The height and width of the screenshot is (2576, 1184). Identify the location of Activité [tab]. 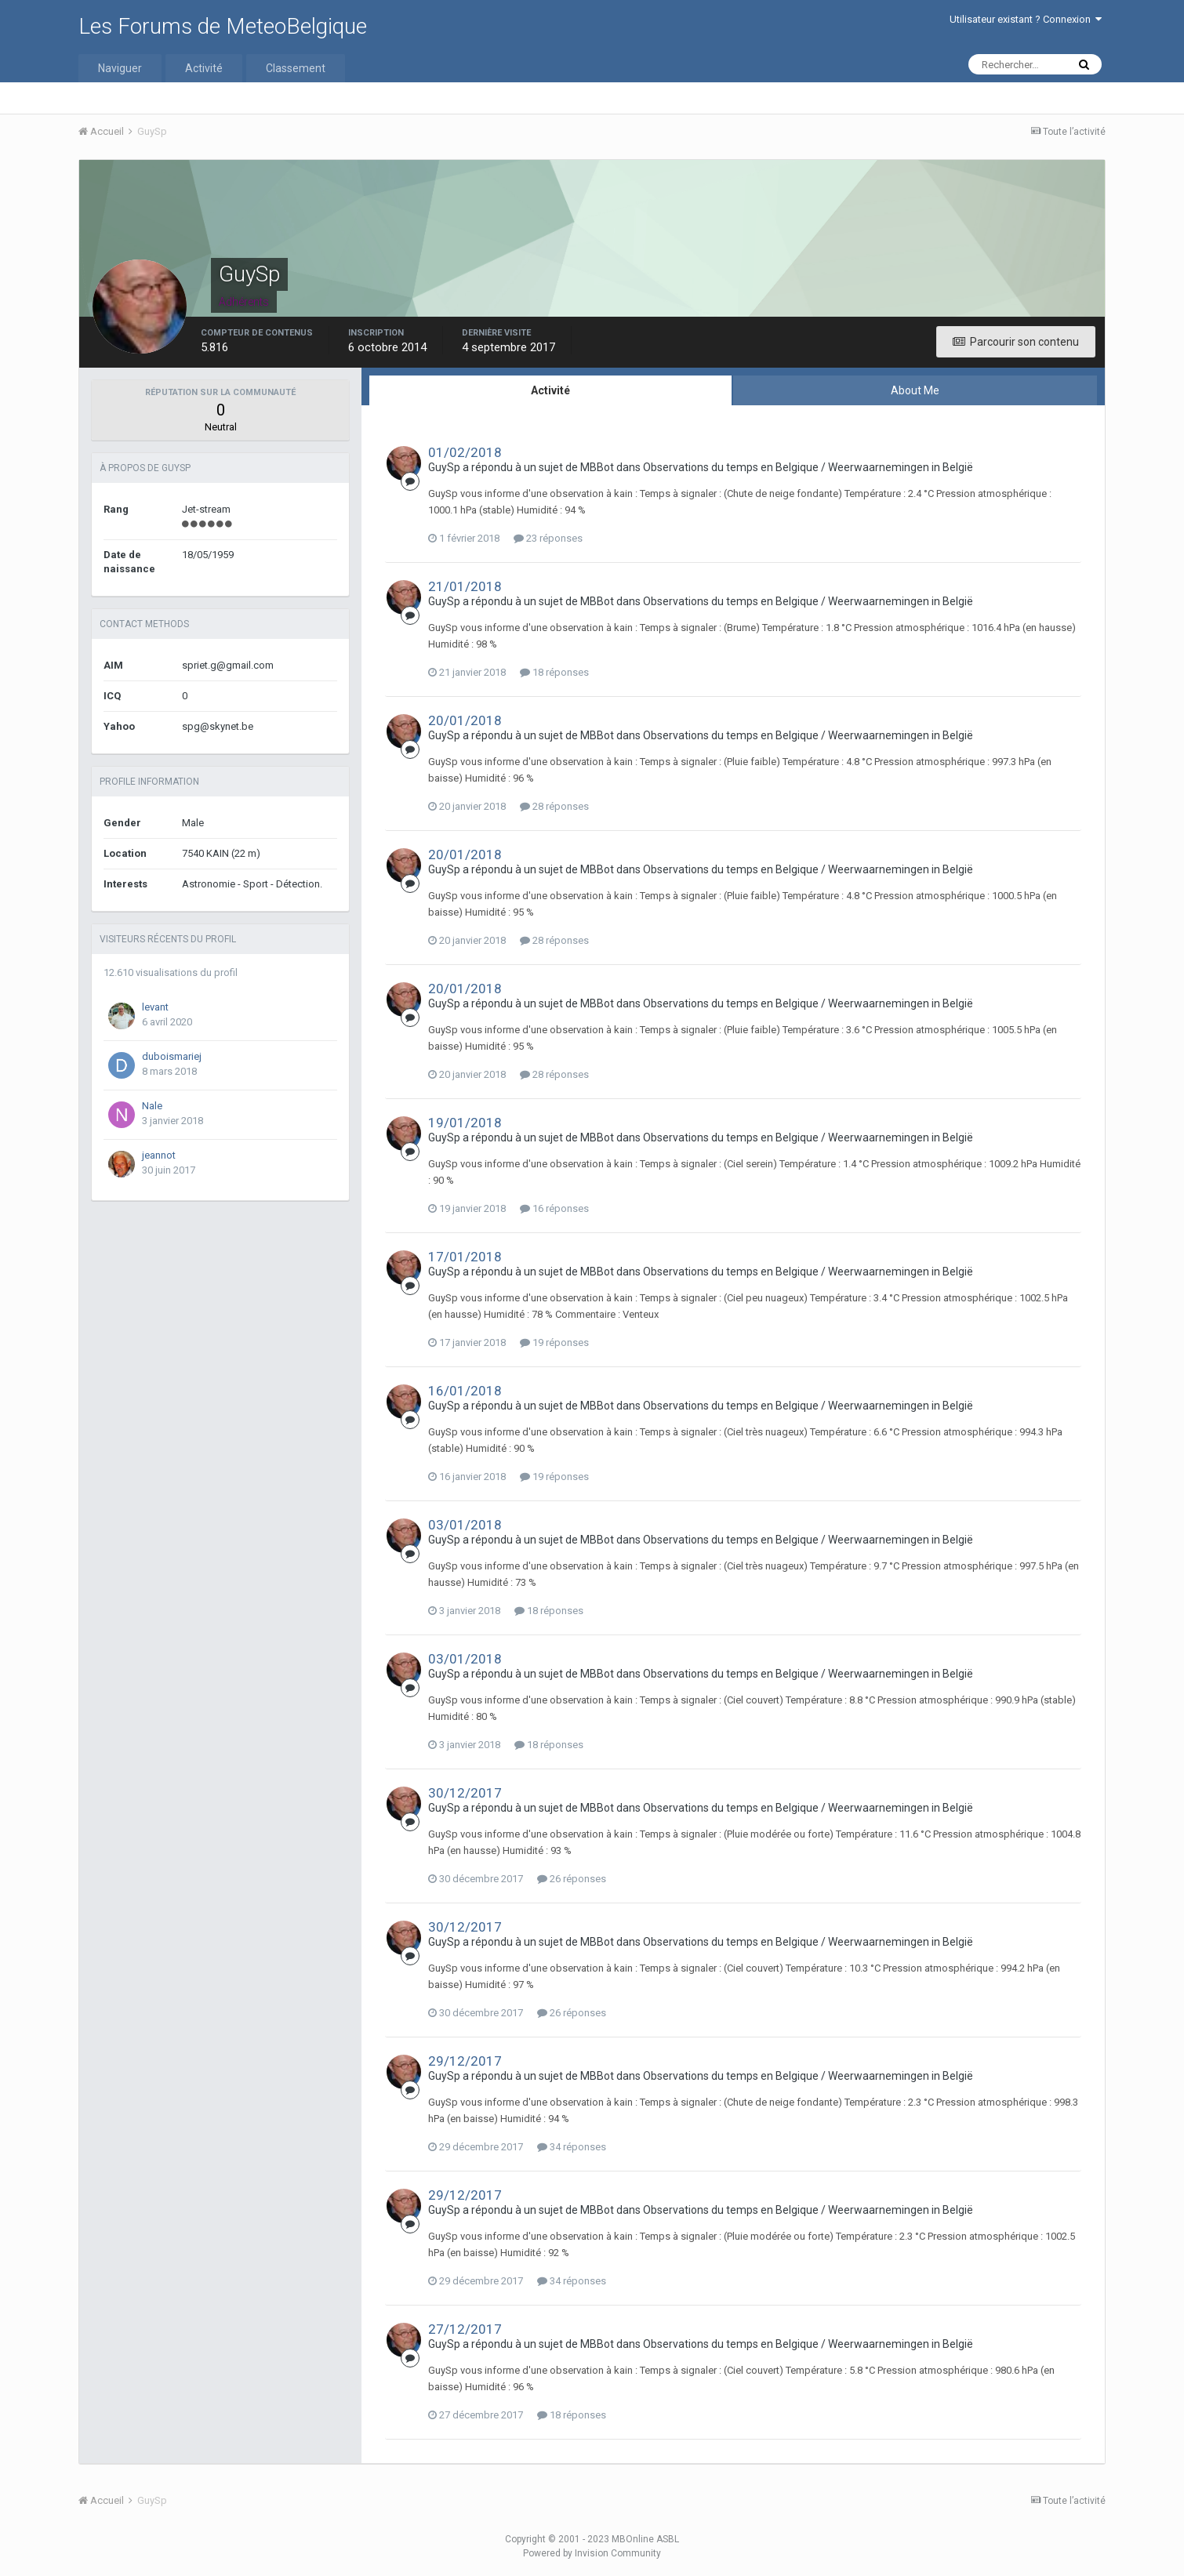
(550, 390).